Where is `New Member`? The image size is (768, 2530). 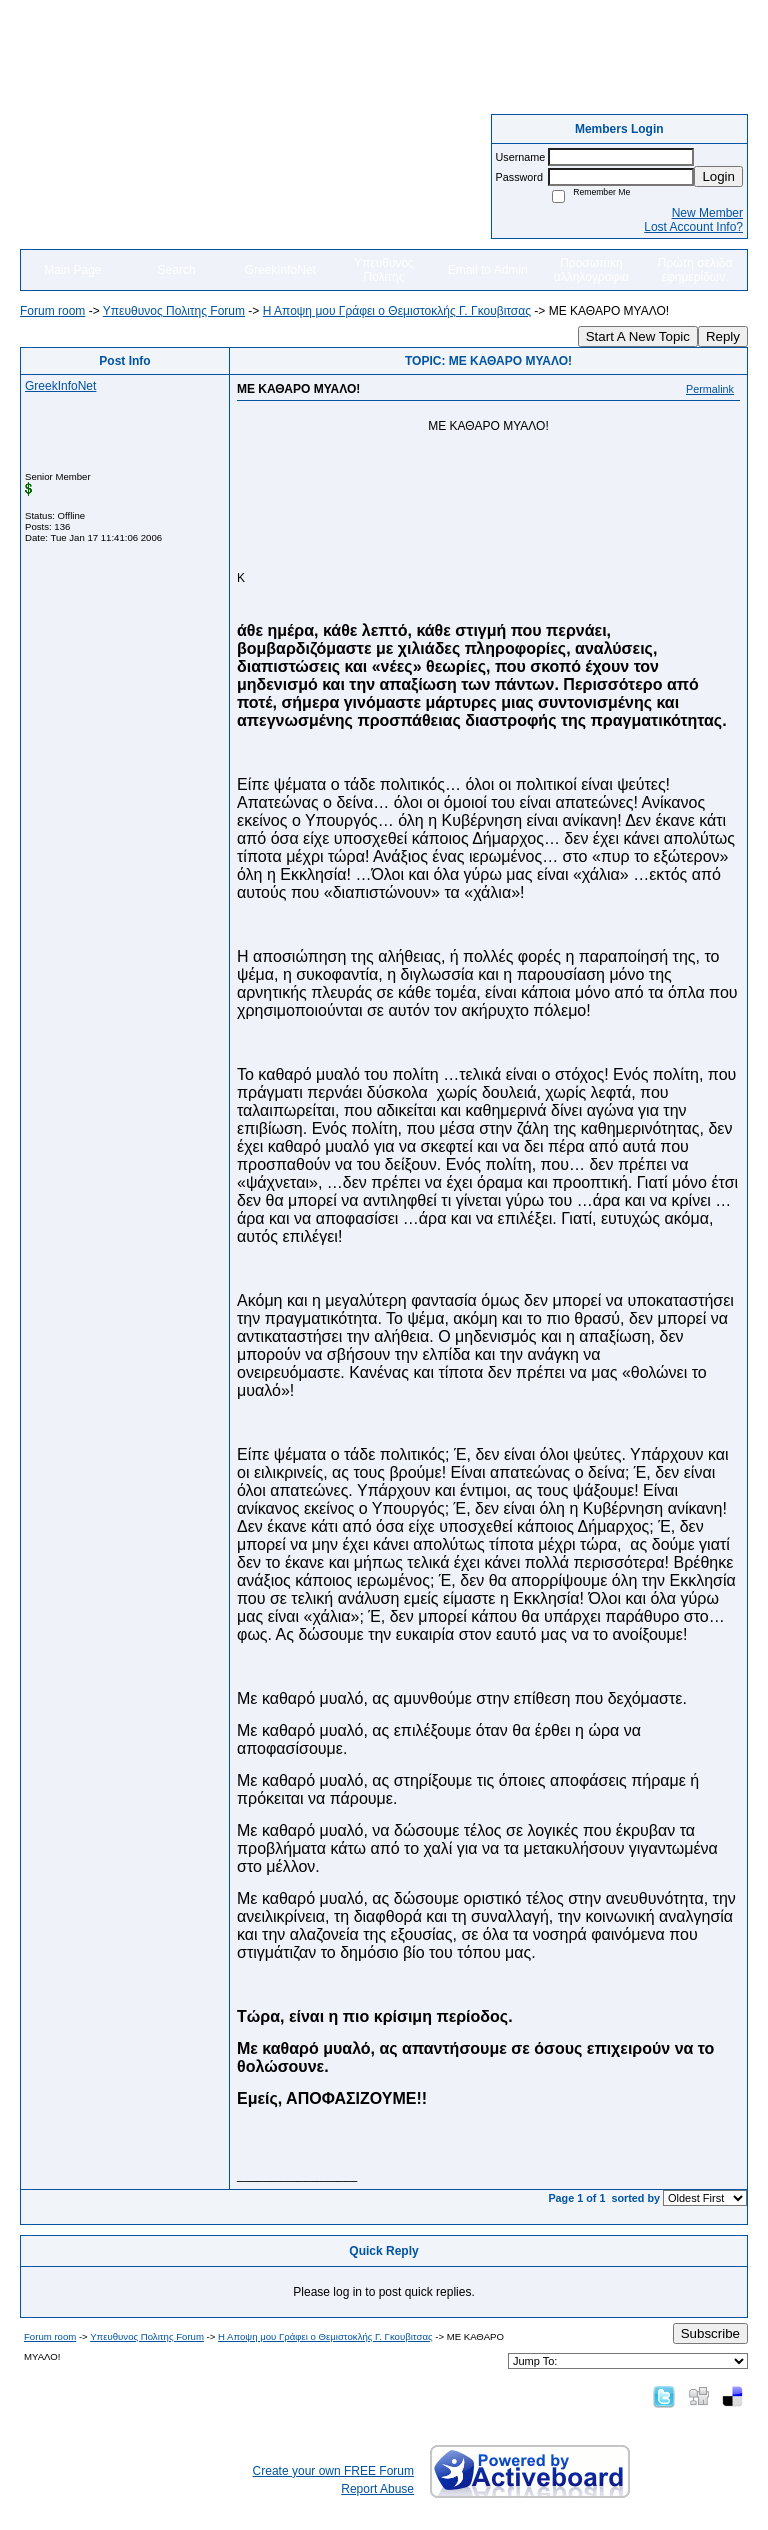
New Member is located at coordinates (707, 213).